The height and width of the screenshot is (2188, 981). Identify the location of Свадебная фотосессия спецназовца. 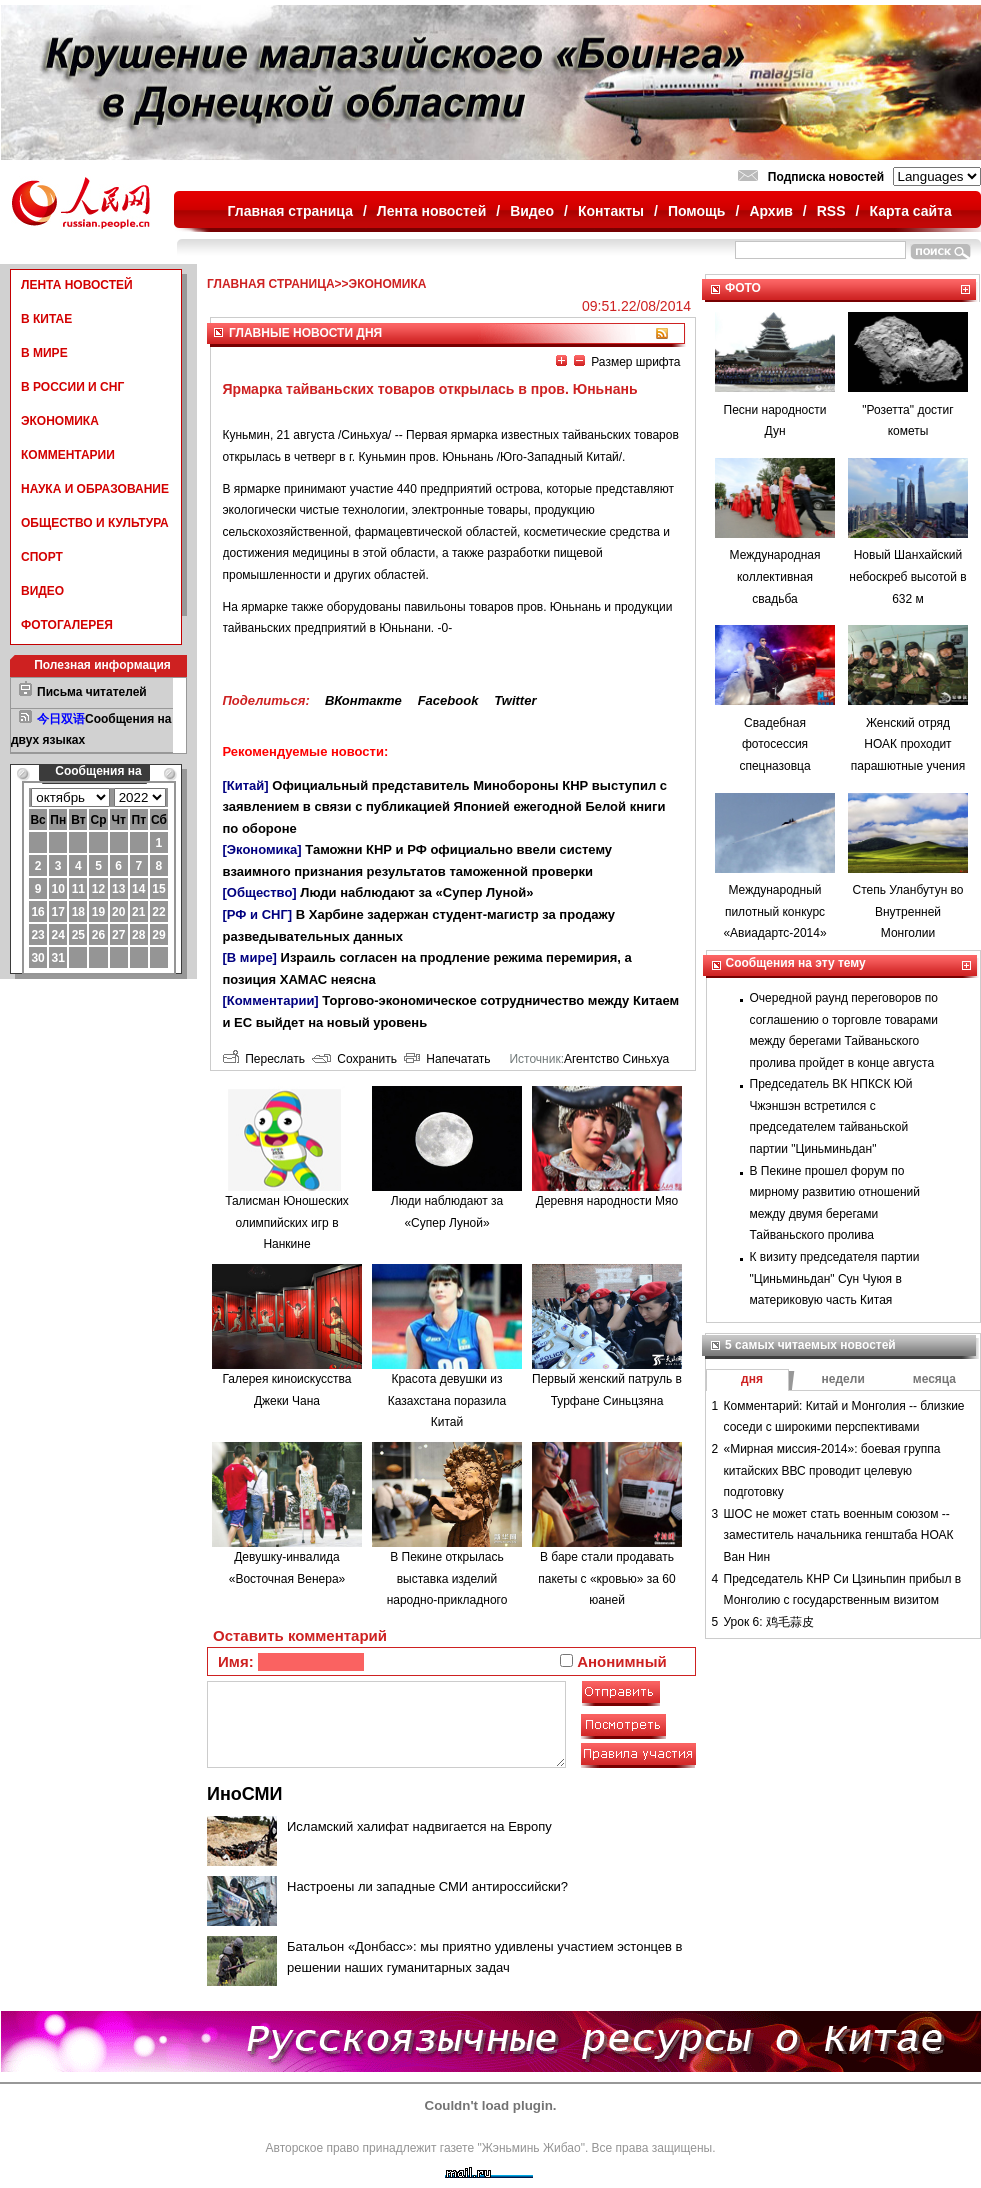
(774, 744).